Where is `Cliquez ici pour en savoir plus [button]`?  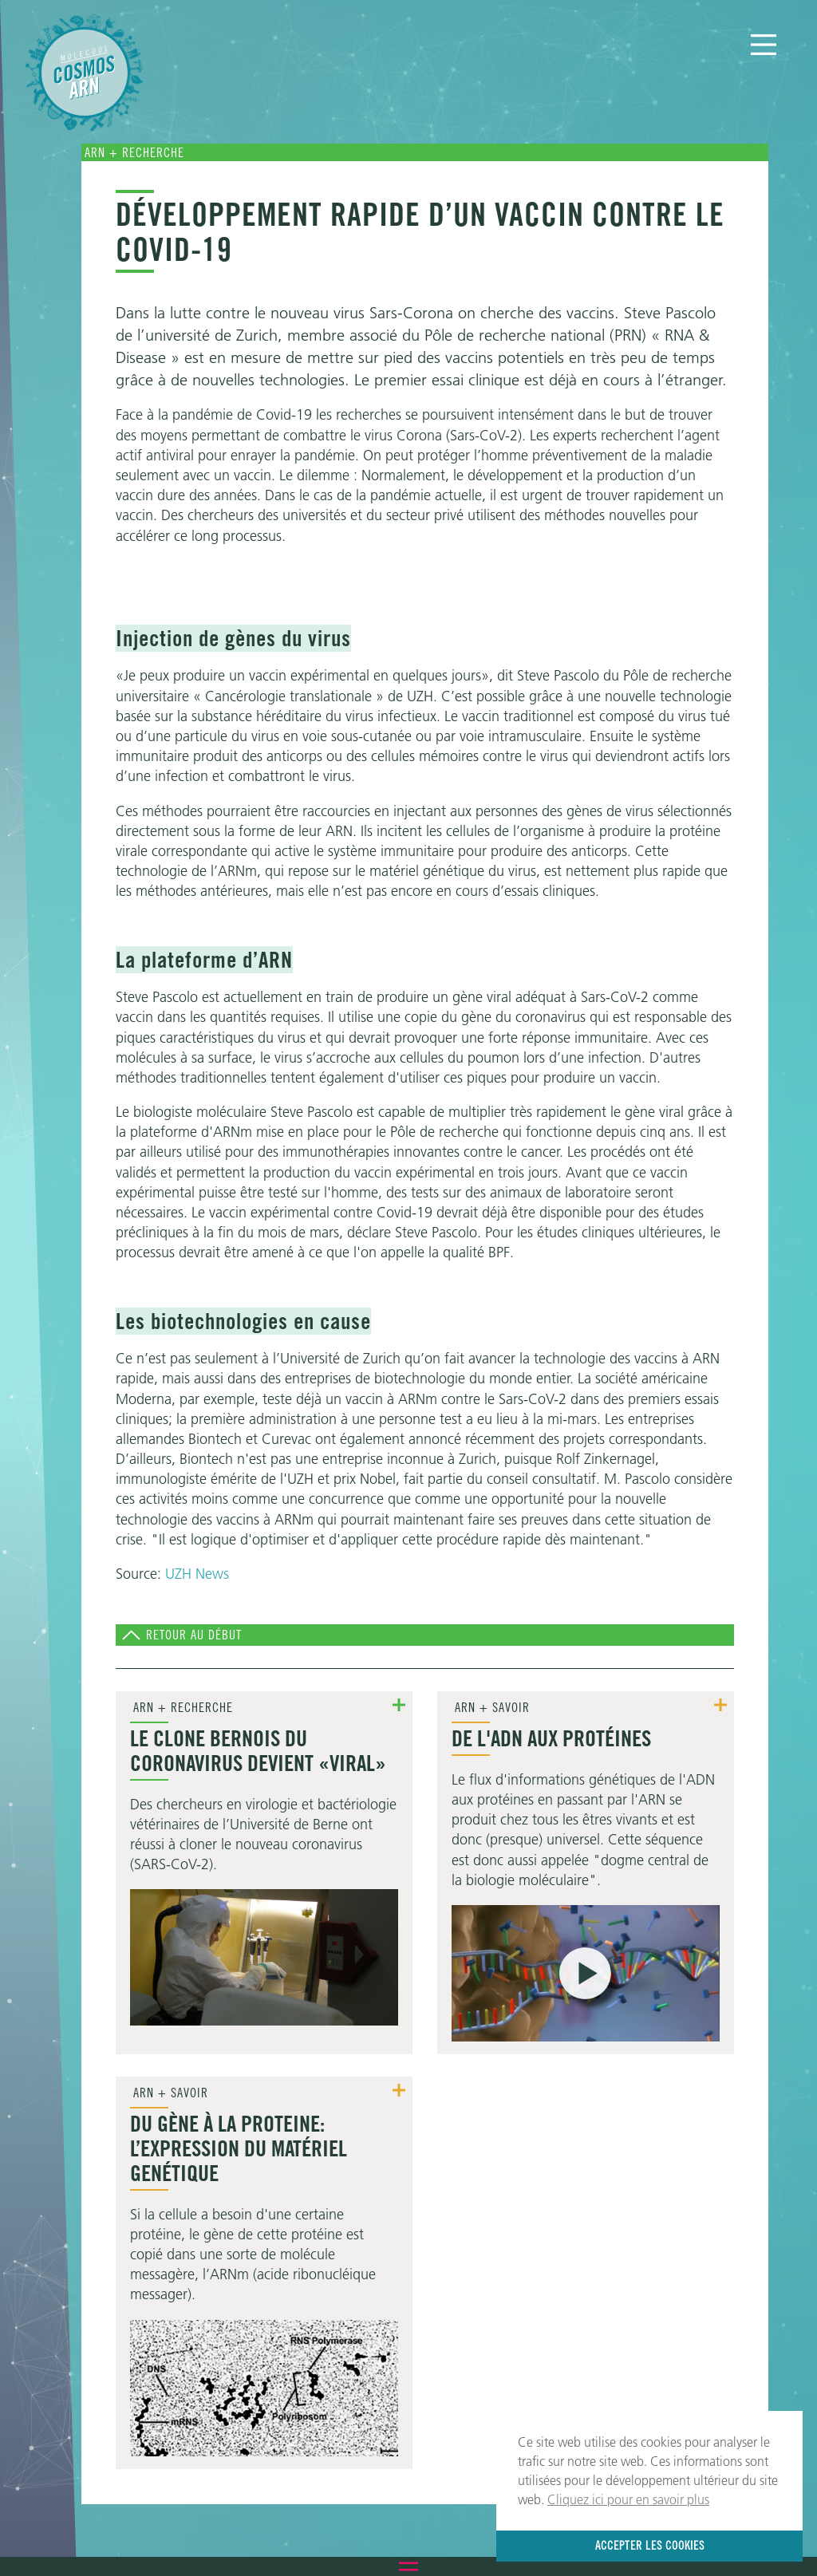 Cliquez ici pour en savoir plus [button] is located at coordinates (628, 2499).